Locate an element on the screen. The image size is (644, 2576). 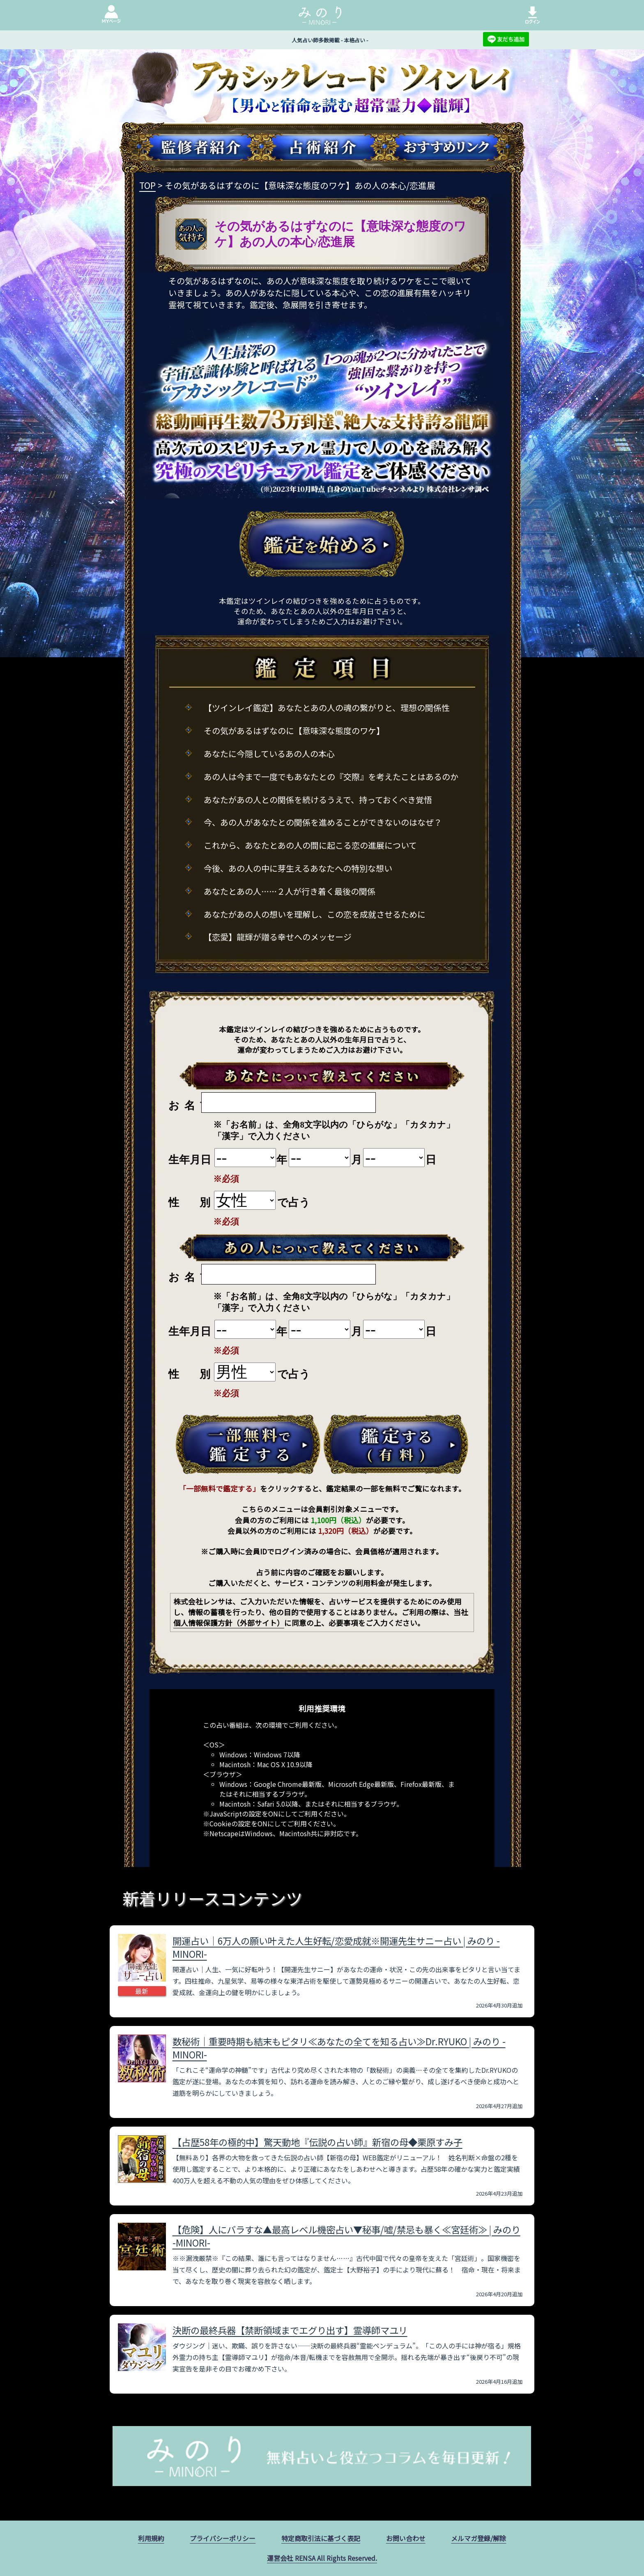
TOP is located at coordinates (147, 185).